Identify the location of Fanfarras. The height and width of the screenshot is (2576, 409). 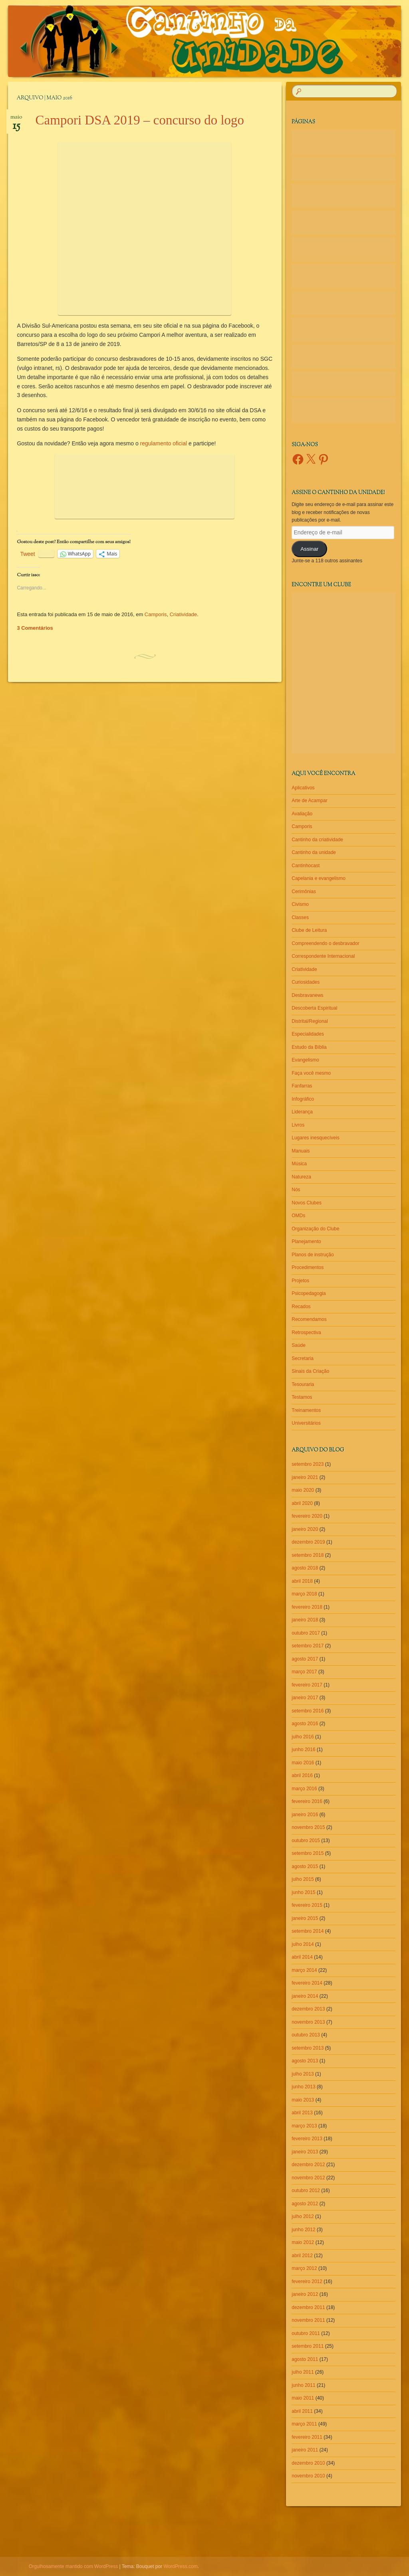
(302, 1086).